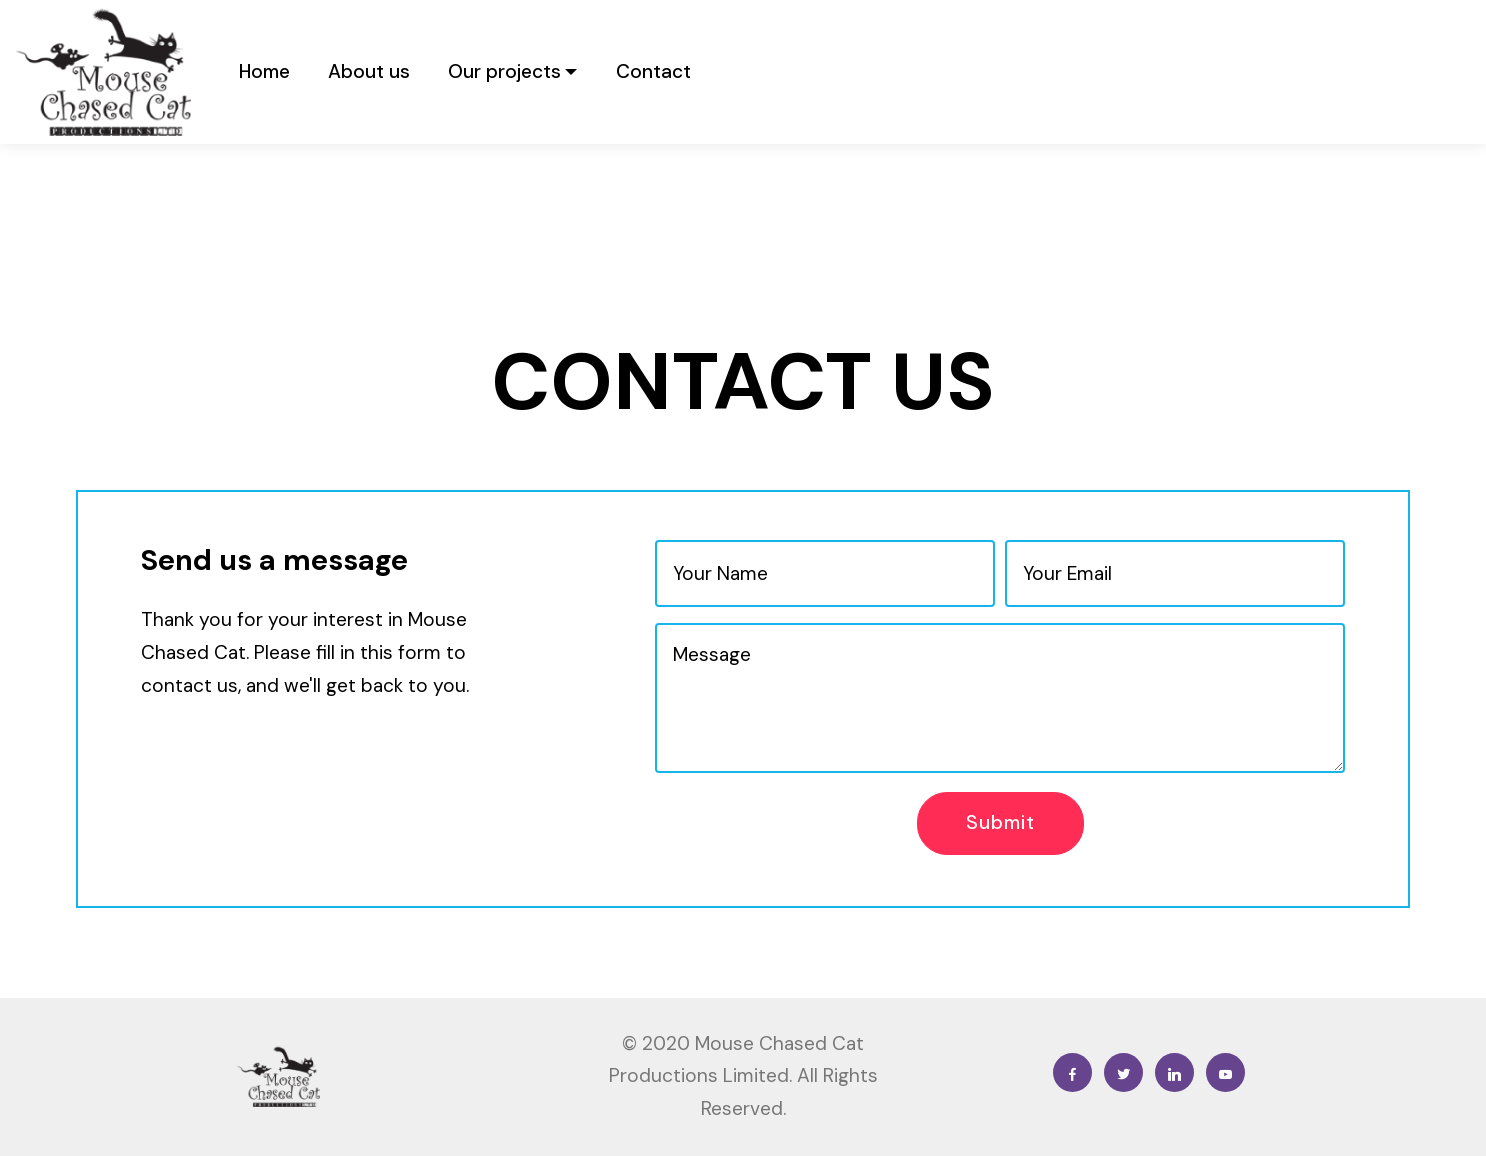  What do you see at coordinates (369, 71) in the screenshot?
I see `About us` at bounding box center [369, 71].